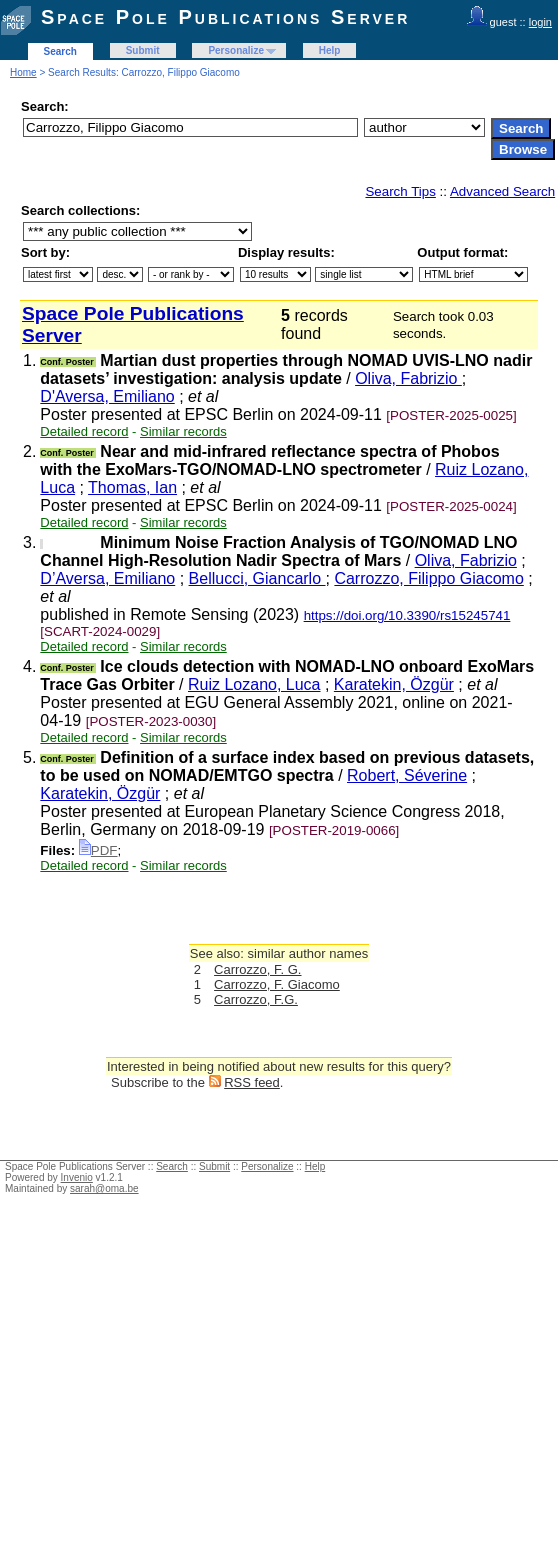 The width and height of the screenshot is (558, 1552). Describe the element at coordinates (502, 191) in the screenshot. I see `Advanced Search` at that location.